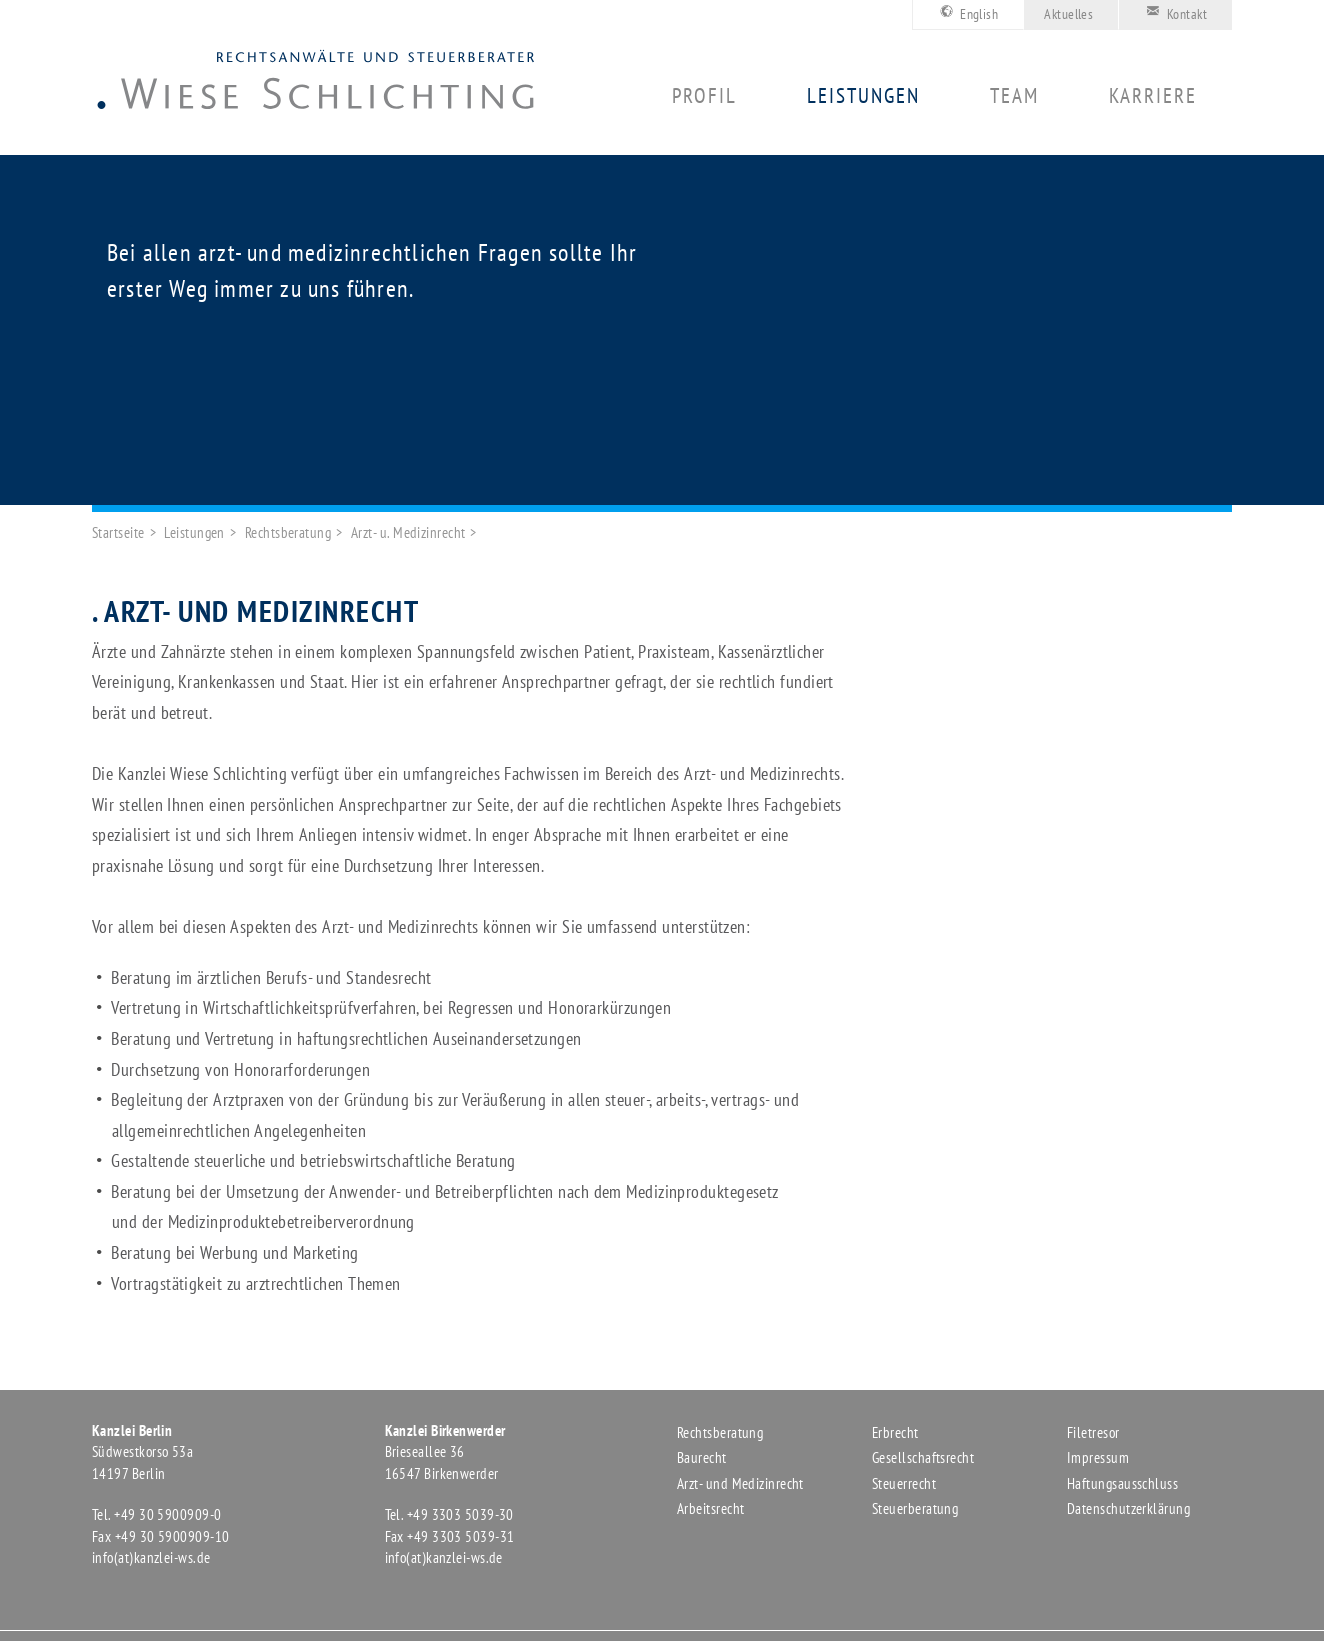 This screenshot has height=1641, width=1324. Describe the element at coordinates (740, 1483) in the screenshot. I see `Arzt- und Medizinrecht` at that location.